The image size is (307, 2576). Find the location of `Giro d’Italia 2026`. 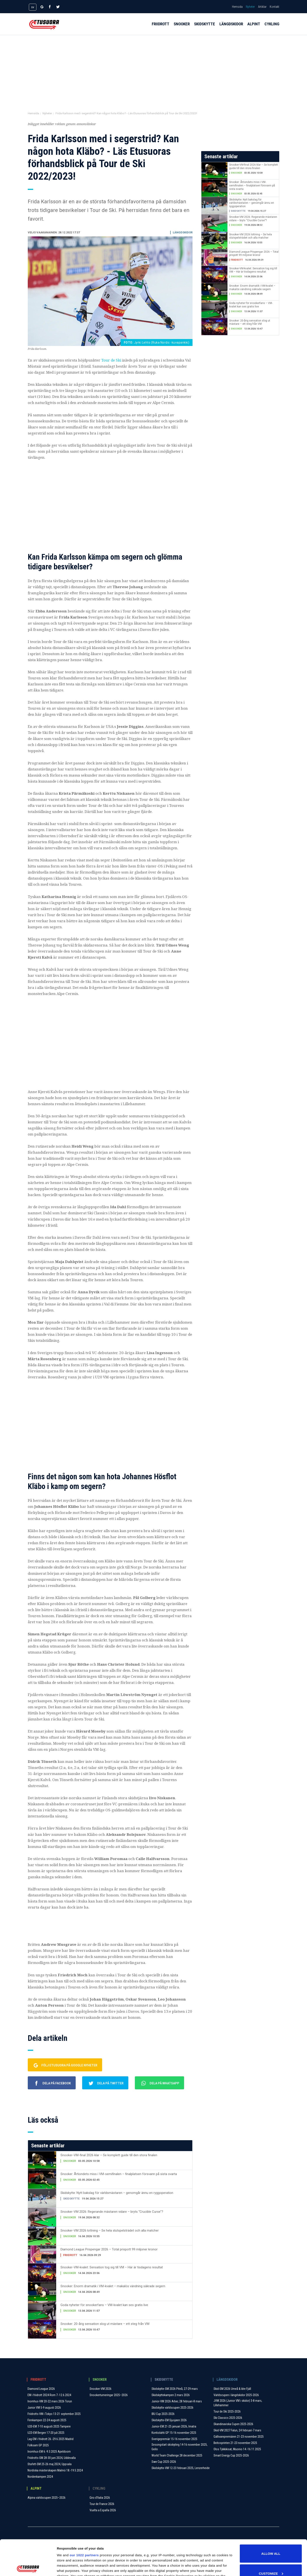

Giro d’Italia 2026 is located at coordinates (100, 2497).